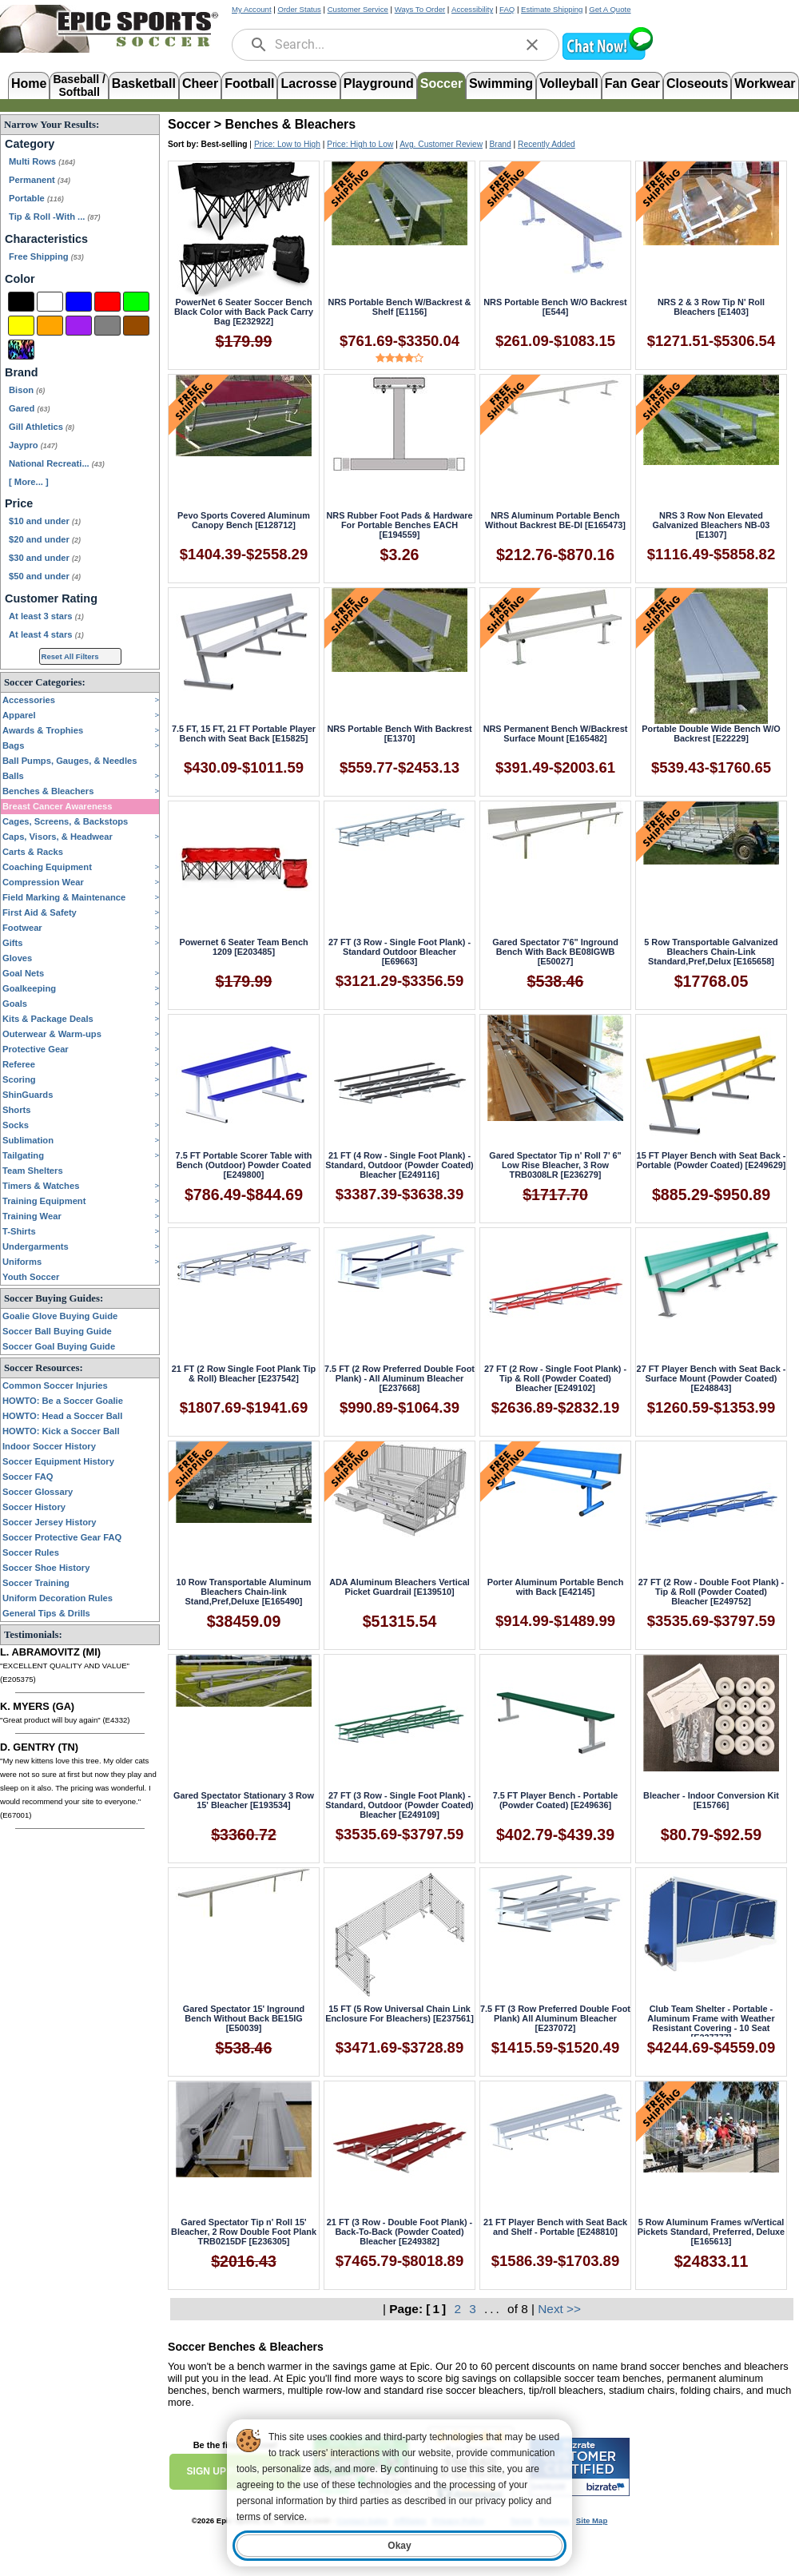 The width and height of the screenshot is (799, 2576). What do you see at coordinates (35, 1246) in the screenshot?
I see `Undergarments` at bounding box center [35, 1246].